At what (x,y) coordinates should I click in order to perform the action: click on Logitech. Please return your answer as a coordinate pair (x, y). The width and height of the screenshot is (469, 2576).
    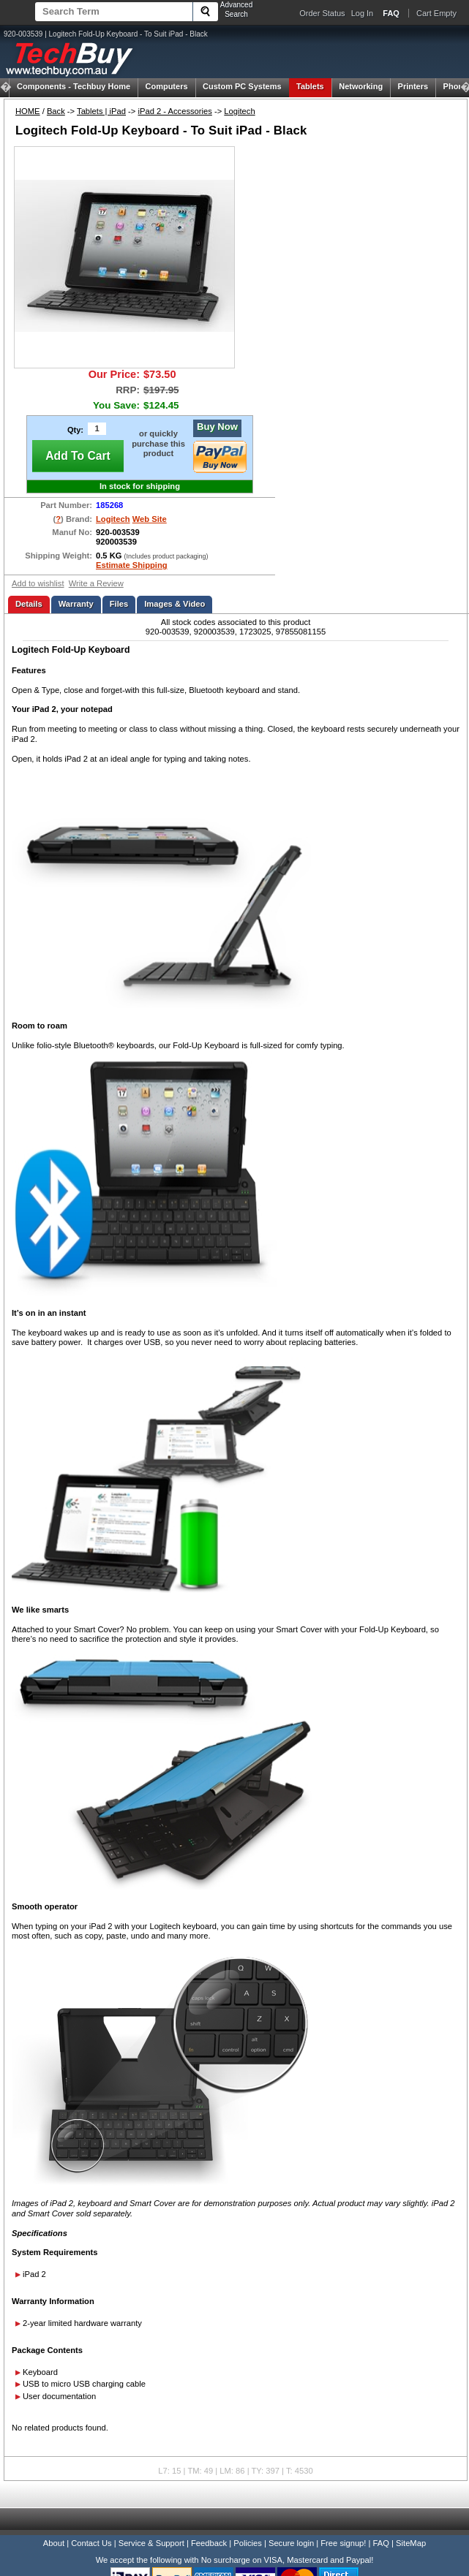
    Looking at the image, I should click on (239, 111).